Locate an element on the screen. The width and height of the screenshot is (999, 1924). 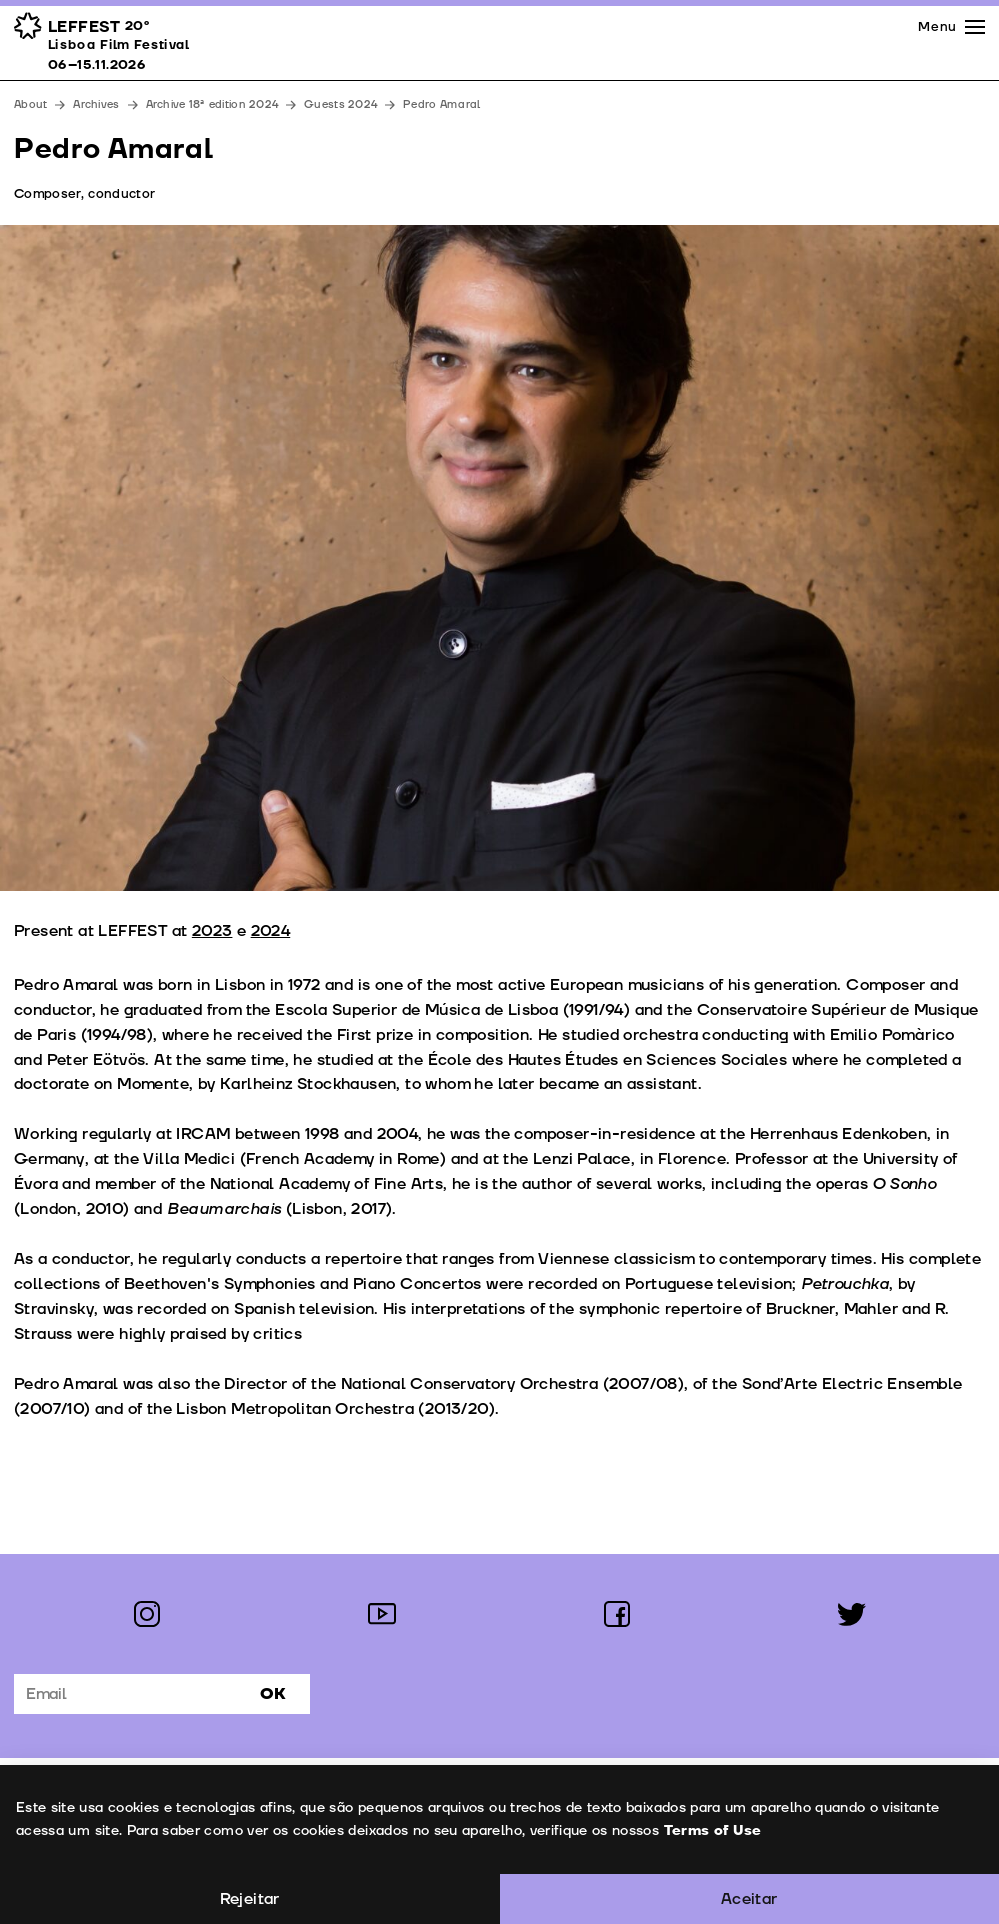
Ok is located at coordinates (273, 1694).